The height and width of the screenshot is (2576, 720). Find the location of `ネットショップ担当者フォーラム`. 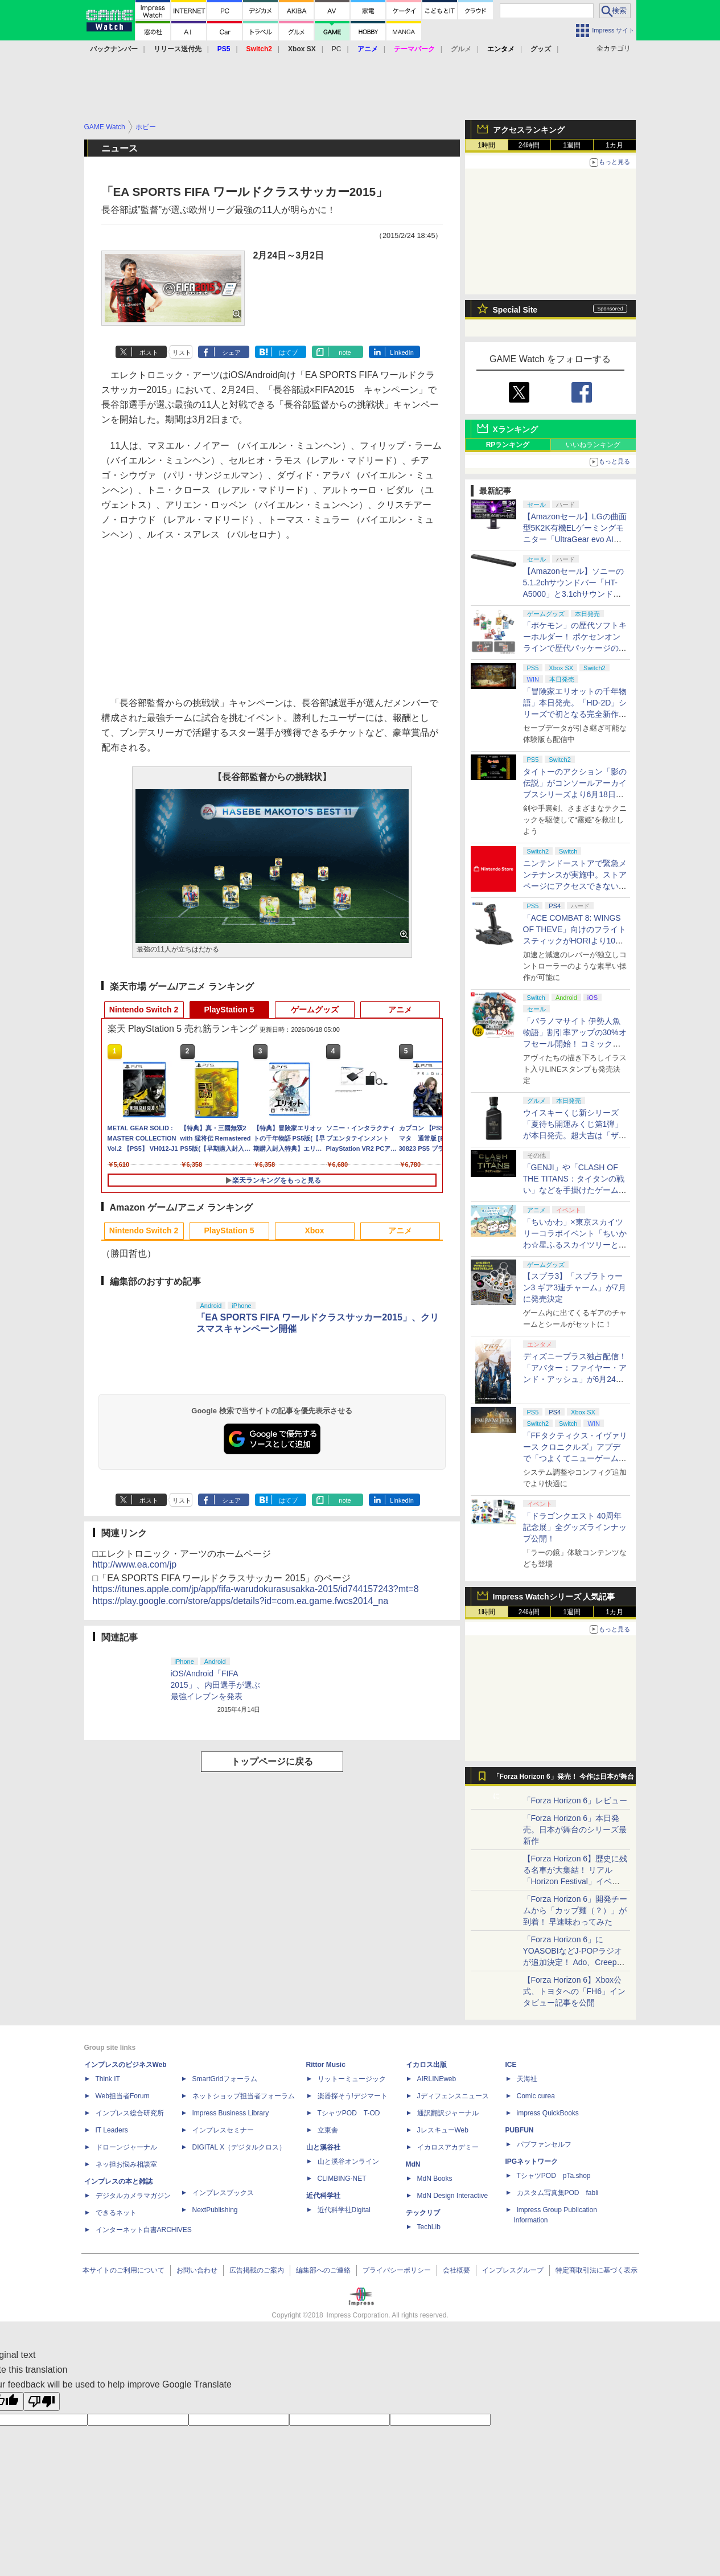

ネットショップ担当者フォーラム is located at coordinates (243, 2096).